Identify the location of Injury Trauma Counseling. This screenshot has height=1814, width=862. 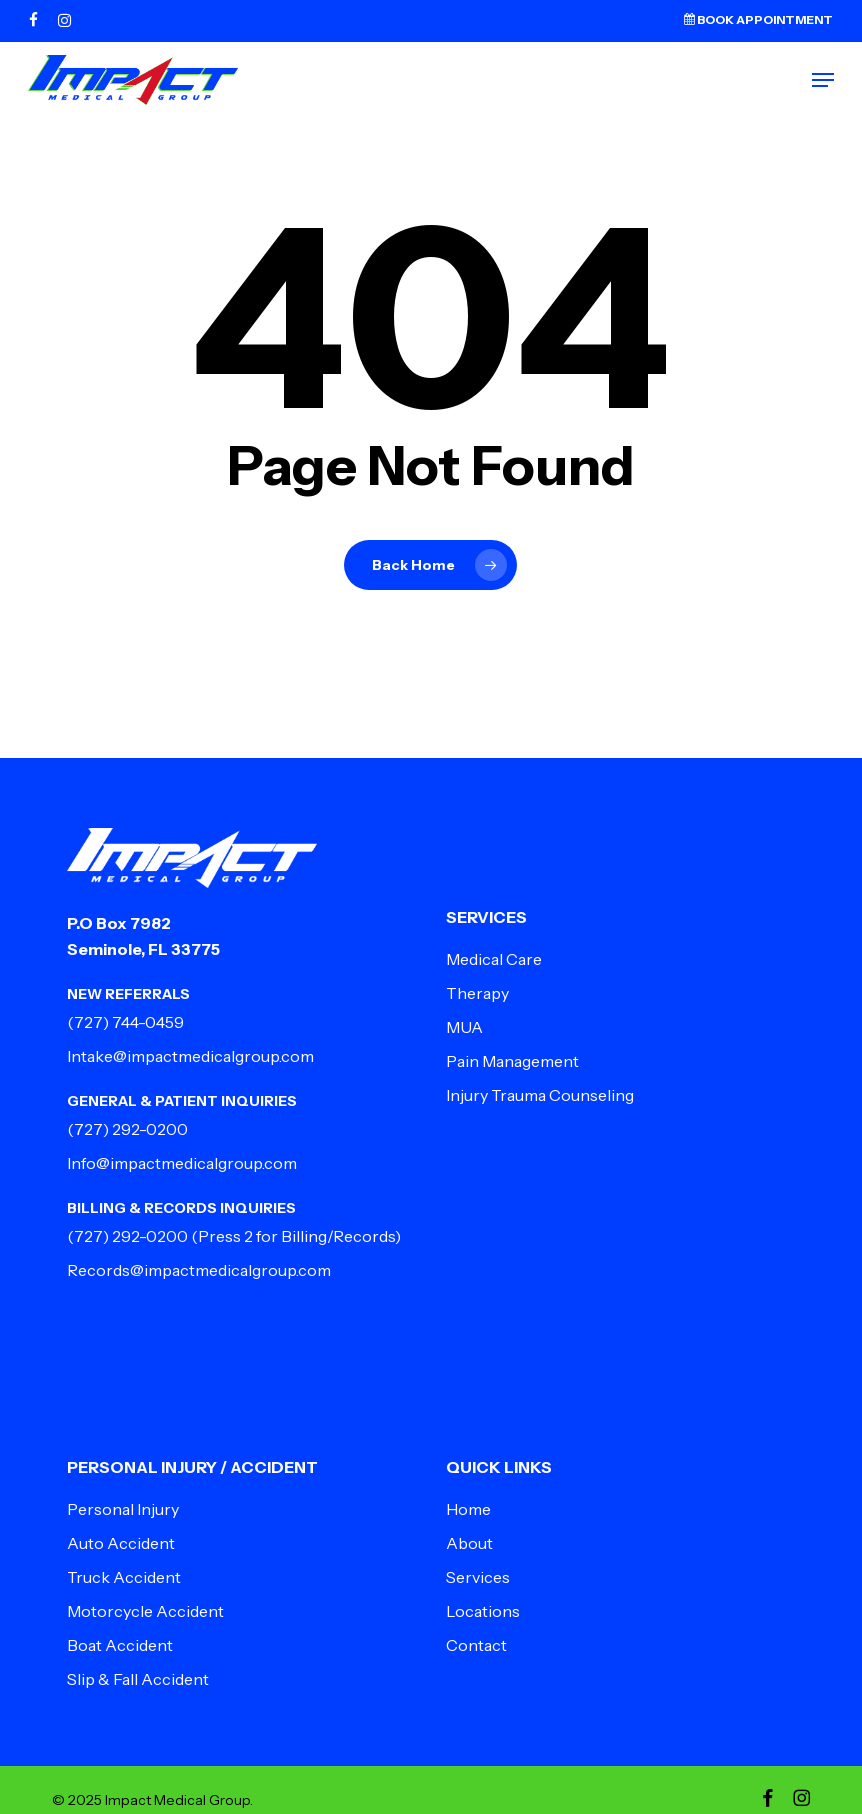
(540, 1095).